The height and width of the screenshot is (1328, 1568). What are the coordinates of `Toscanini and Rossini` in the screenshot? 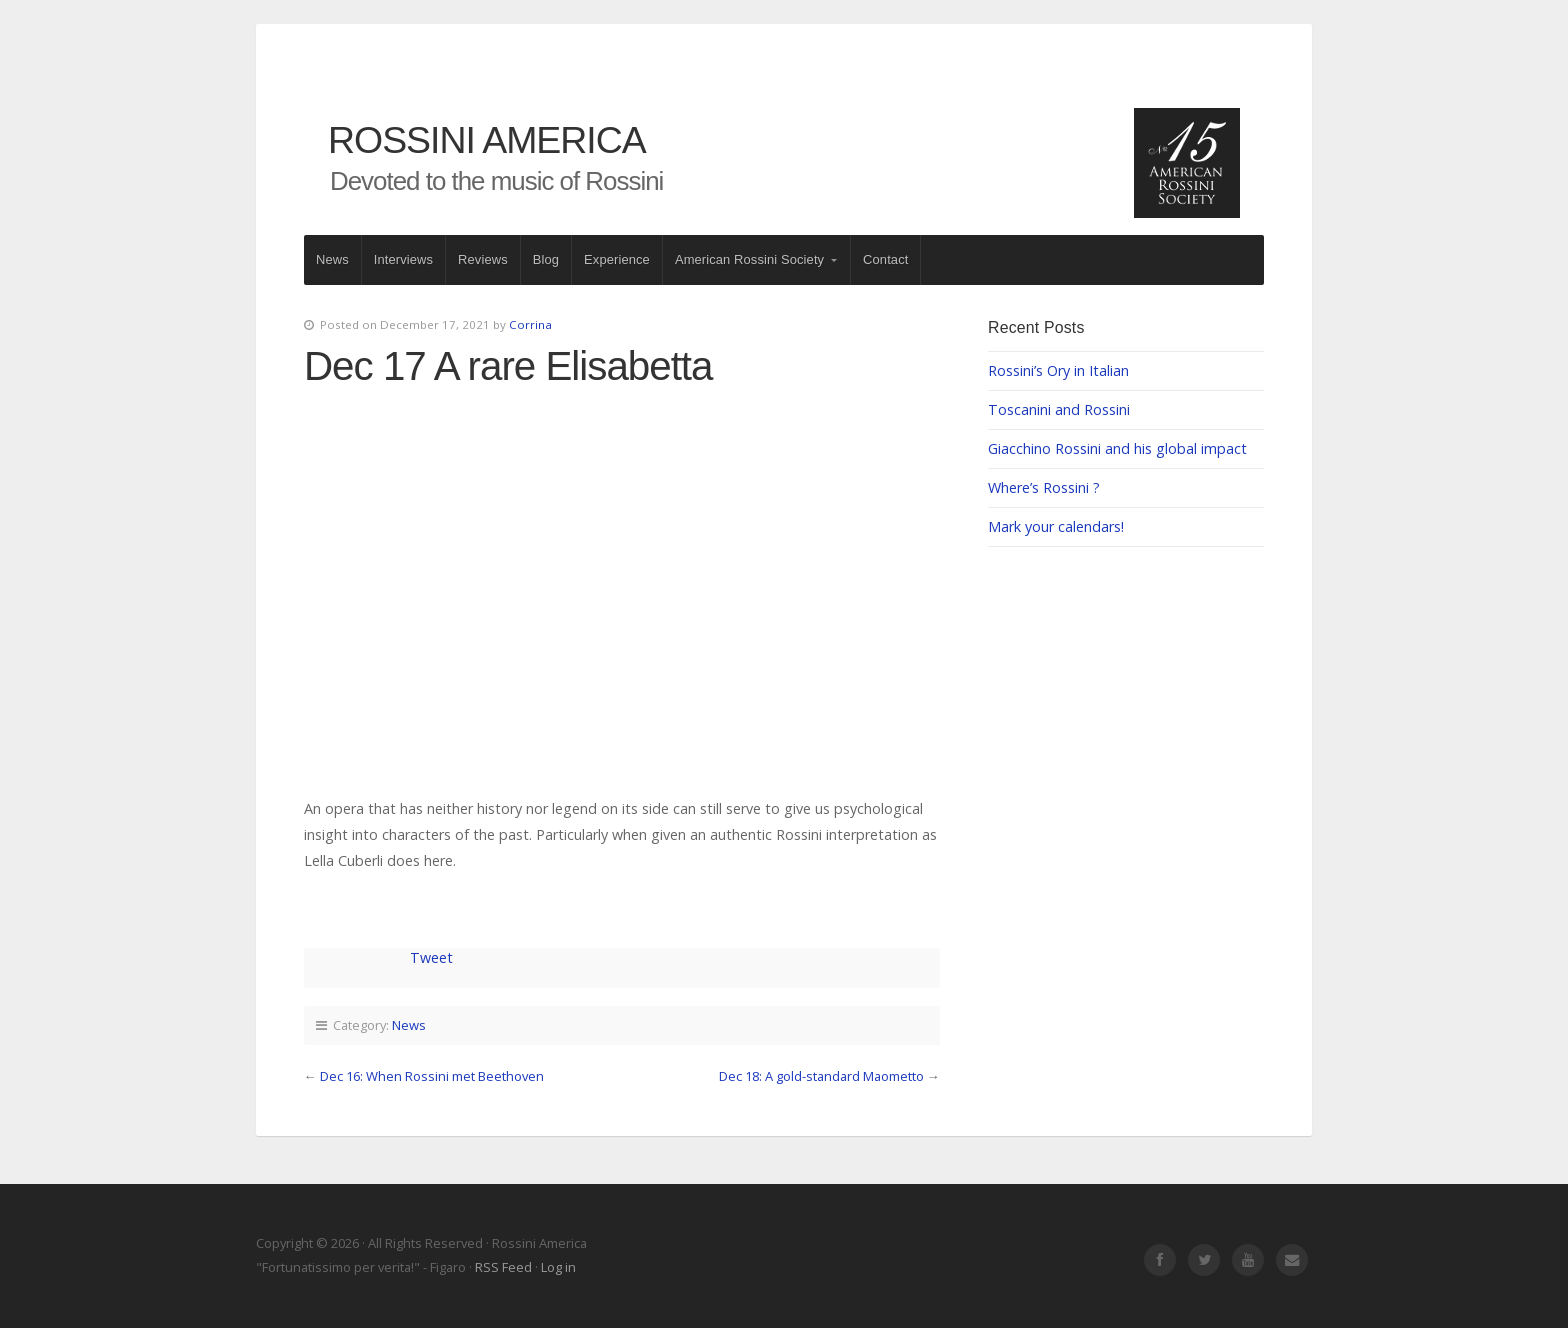 It's located at (1059, 409).